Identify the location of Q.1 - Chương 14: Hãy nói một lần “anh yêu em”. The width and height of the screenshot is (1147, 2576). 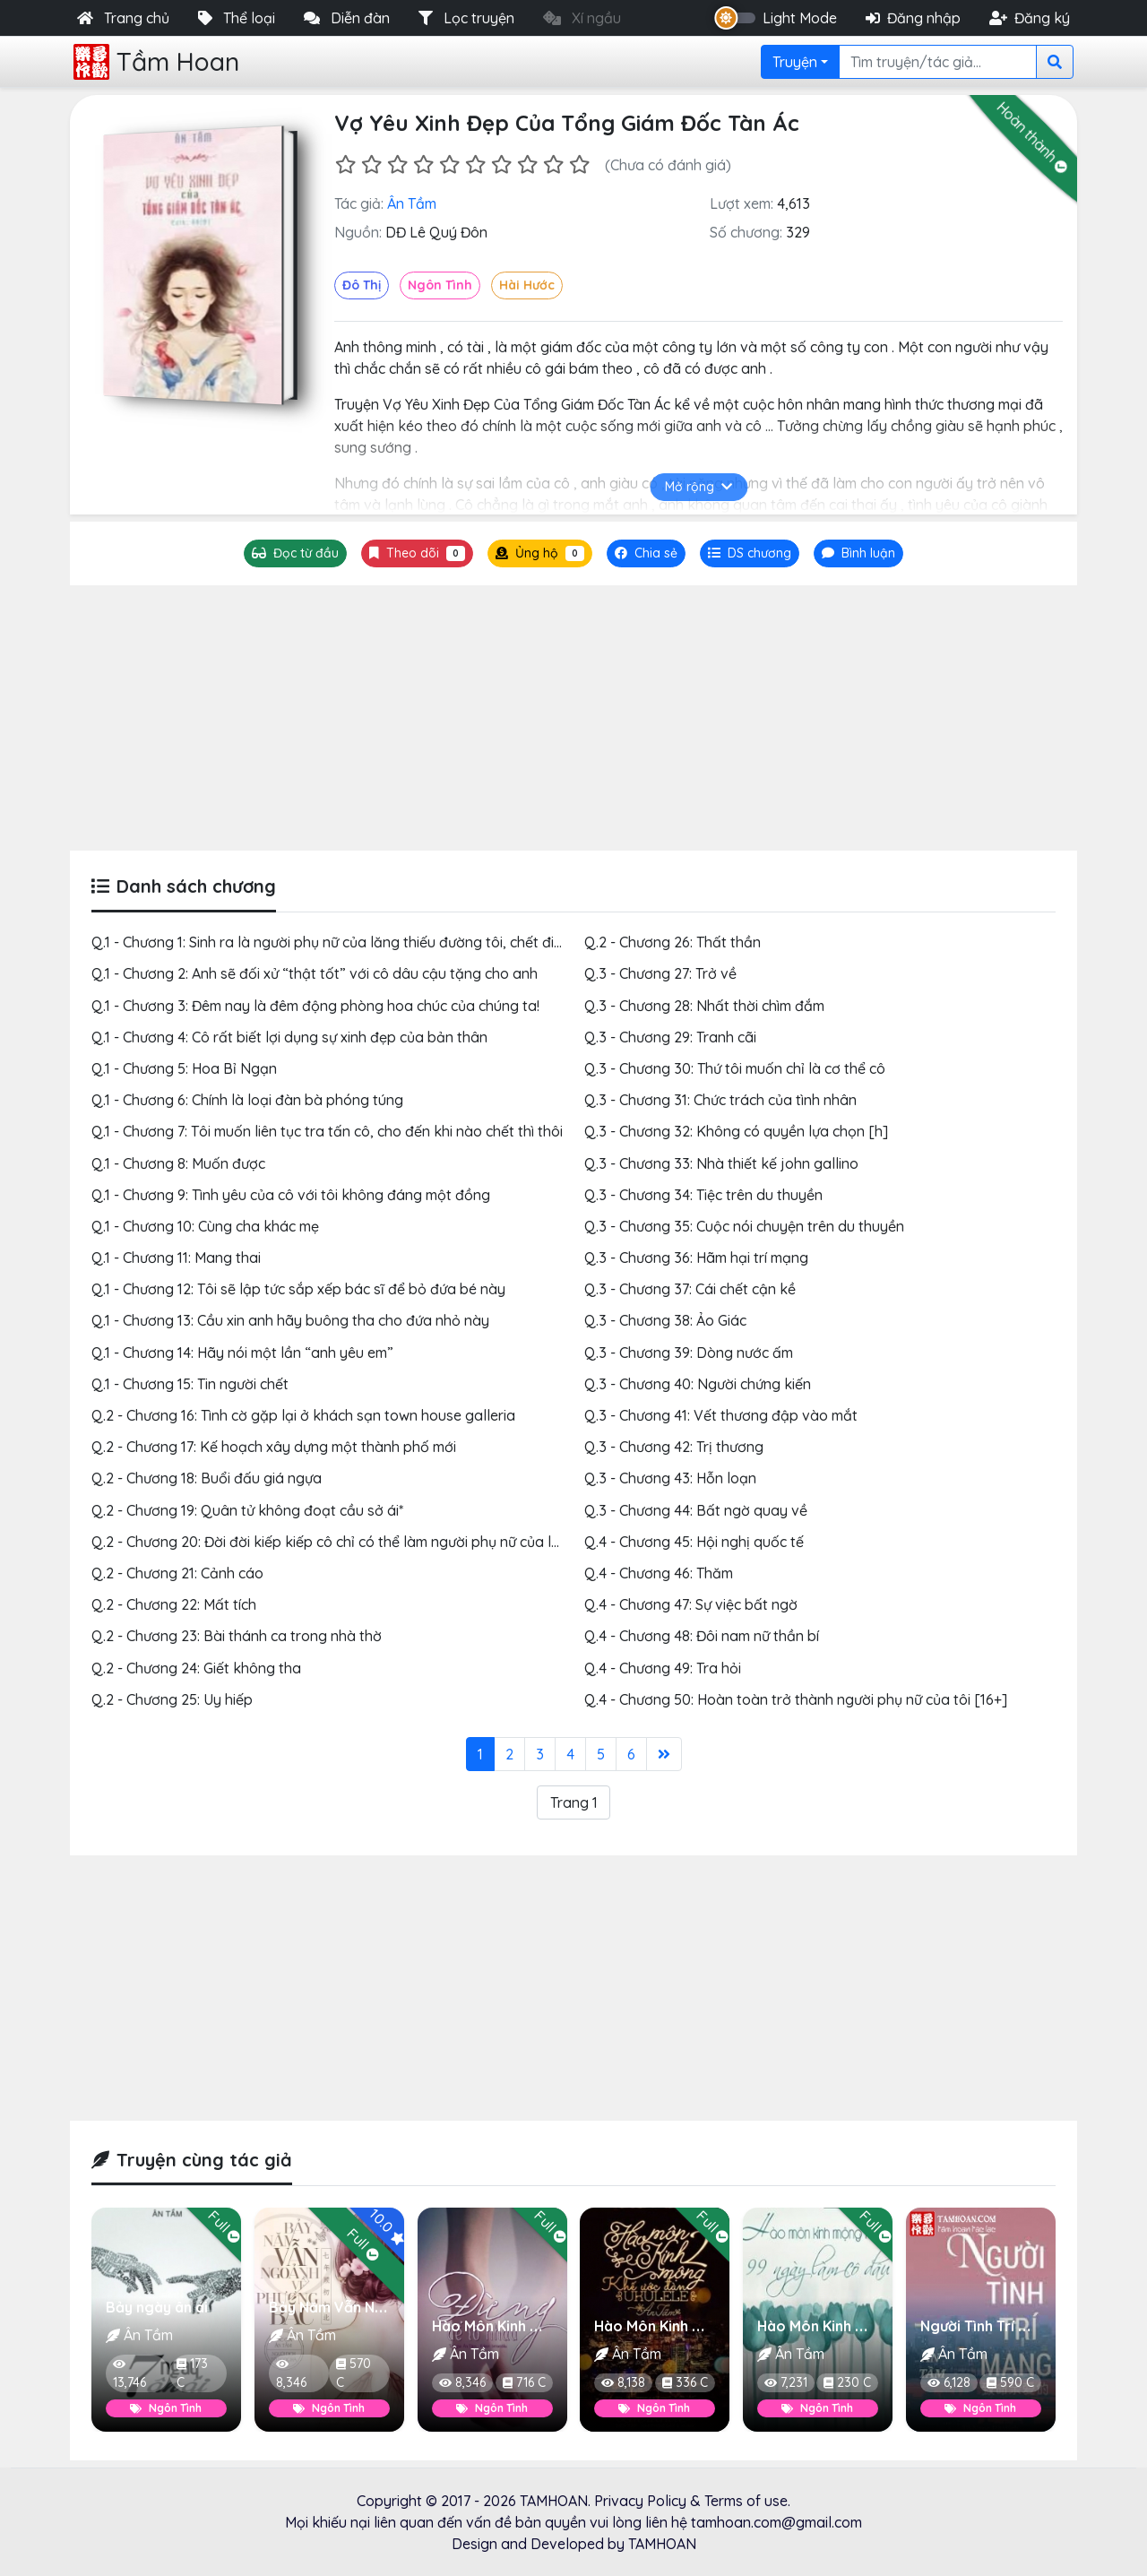
(242, 1352).